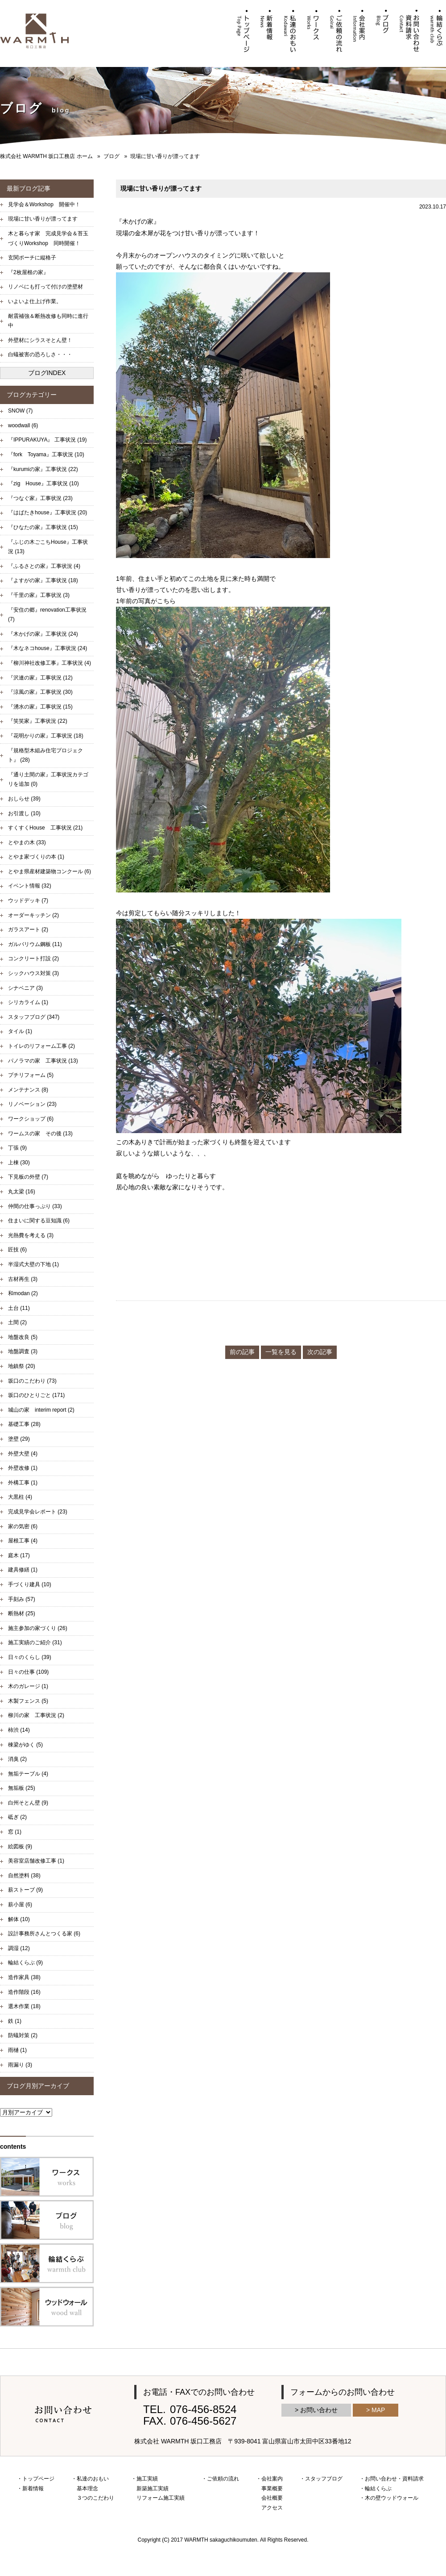  Describe the element at coordinates (33, 915) in the screenshot. I see `オーダーキッチン (2)` at that location.